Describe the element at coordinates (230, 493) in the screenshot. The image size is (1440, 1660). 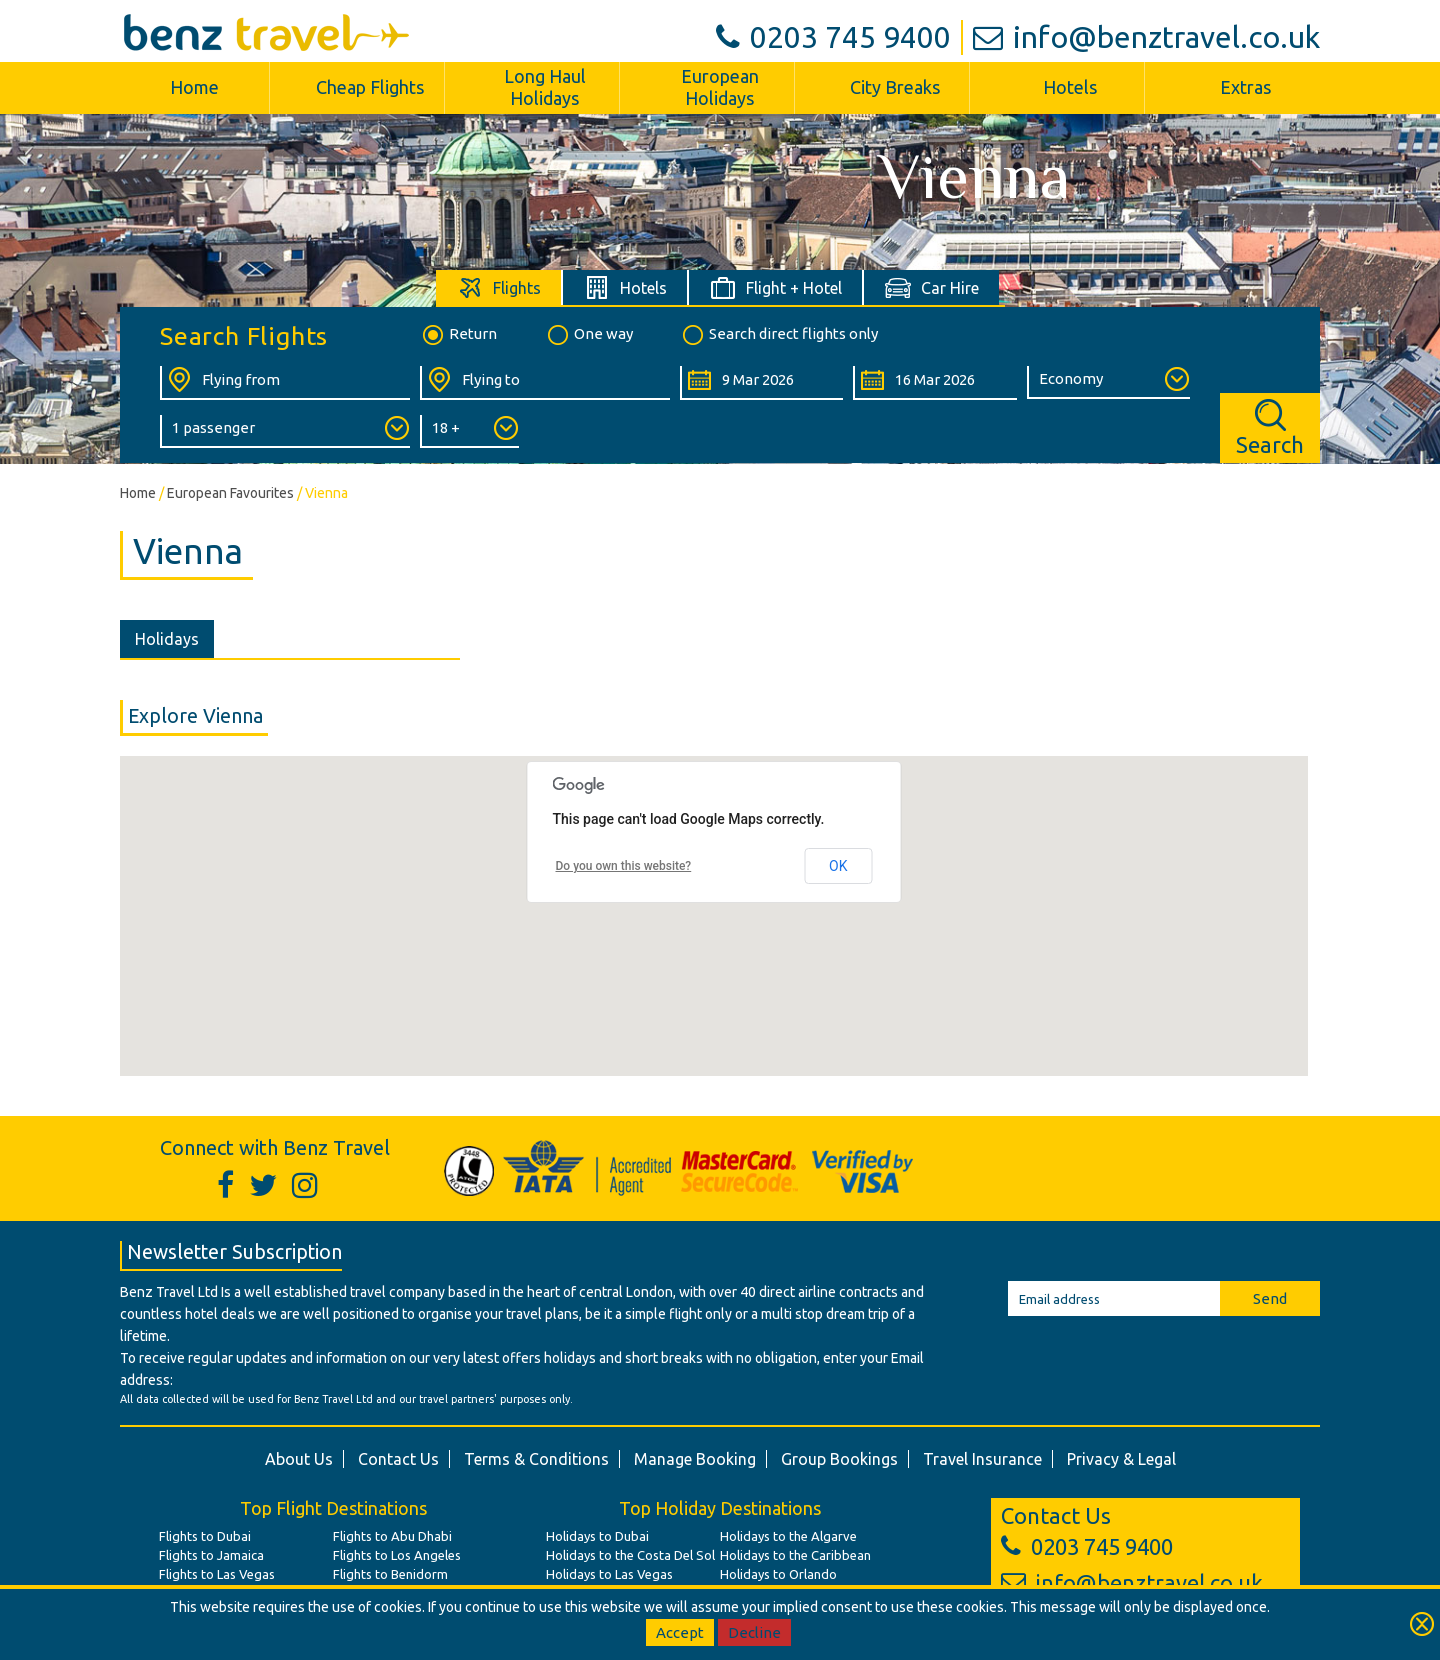
I see `European Favourites` at that location.